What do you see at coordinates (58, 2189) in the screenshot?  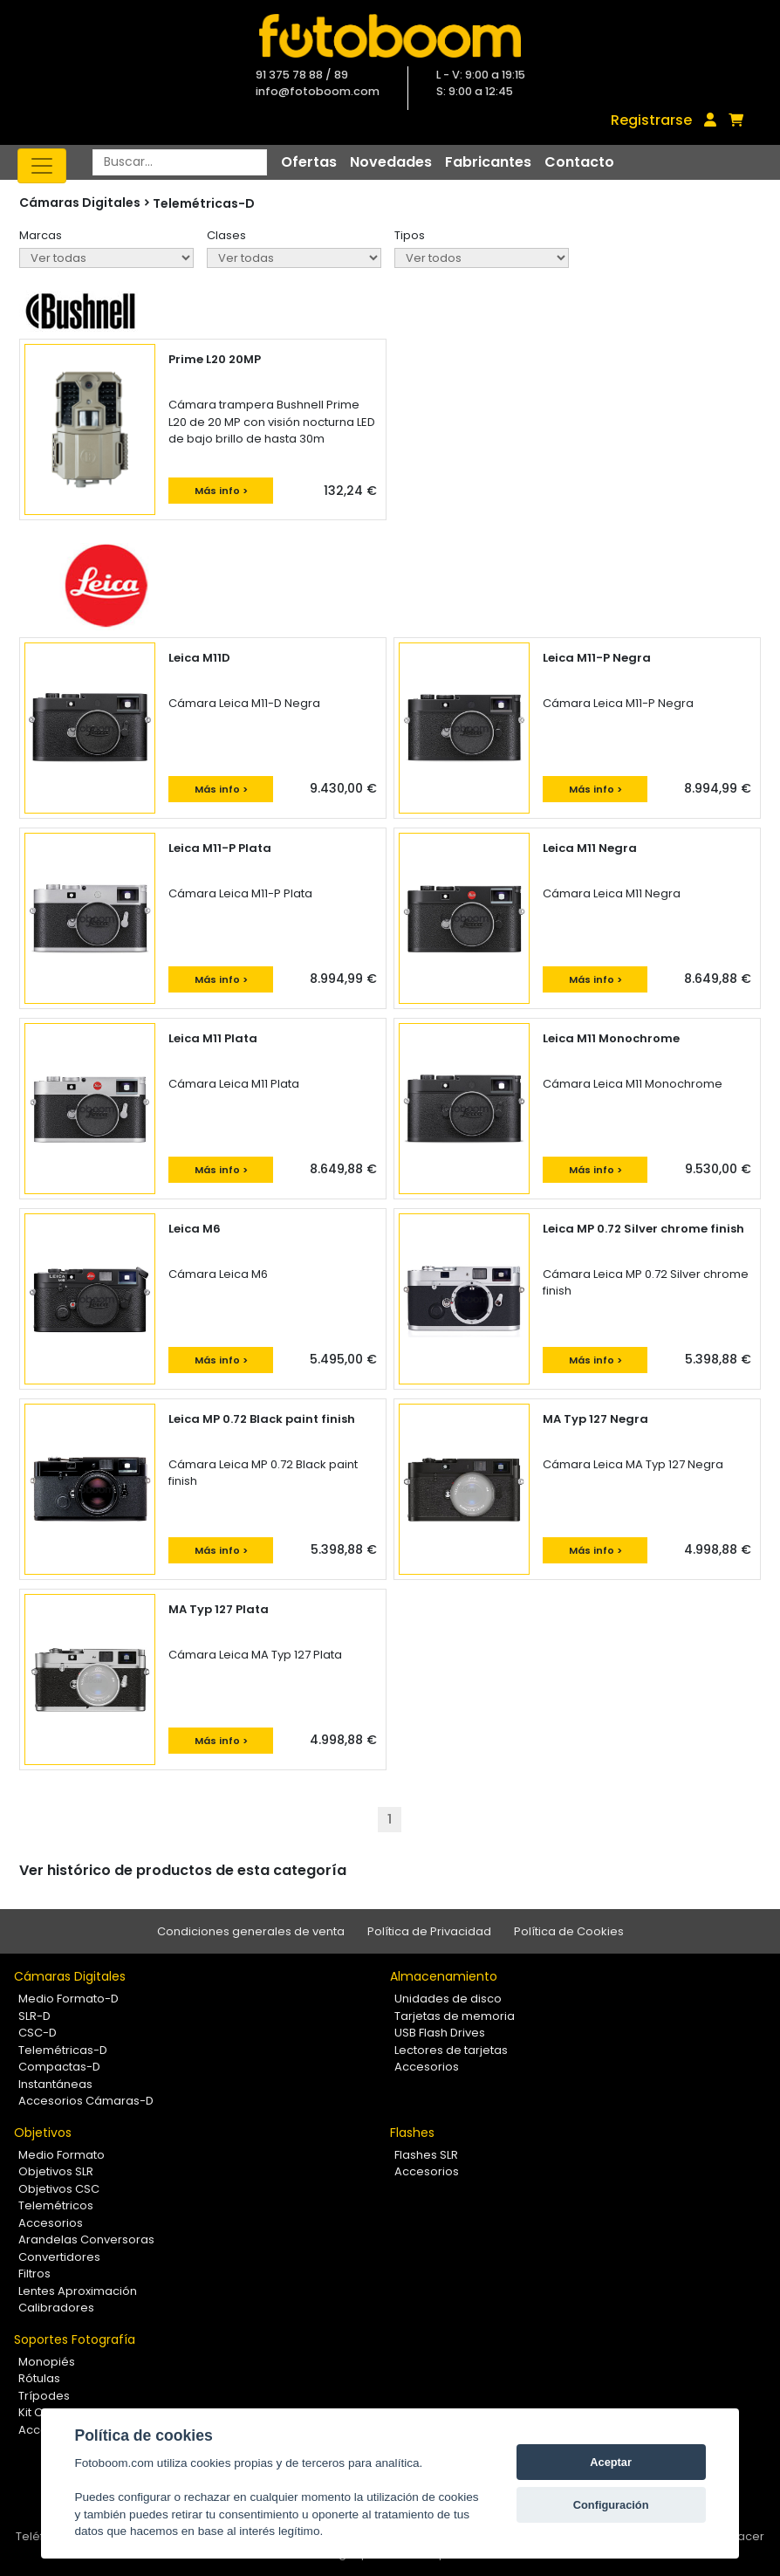 I see `Objetivos CSC` at bounding box center [58, 2189].